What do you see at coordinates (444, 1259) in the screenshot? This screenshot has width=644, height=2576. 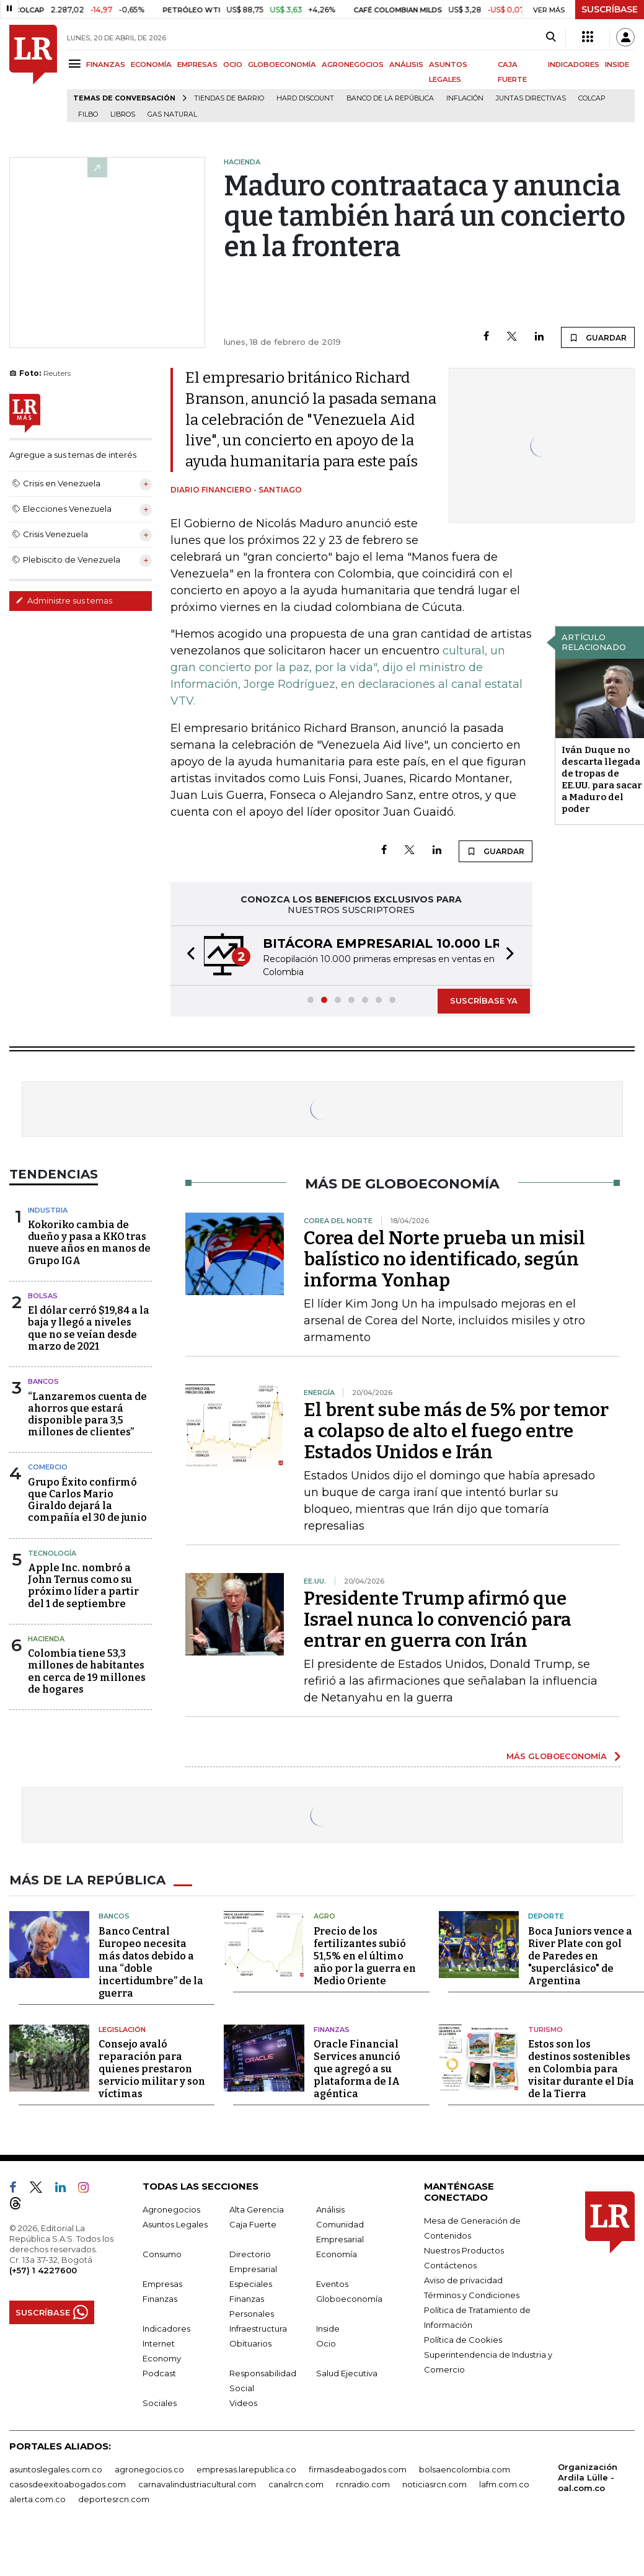 I see `Corea del Norte prueba un misil balístico no identificado, según informa Yonhap` at bounding box center [444, 1259].